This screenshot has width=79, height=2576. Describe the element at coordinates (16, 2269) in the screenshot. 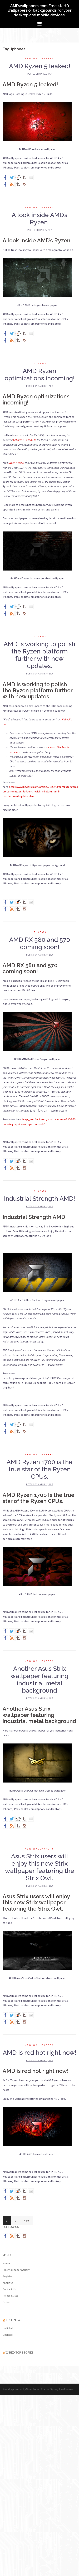

I see `Free Wallpaper Gallery` at that location.